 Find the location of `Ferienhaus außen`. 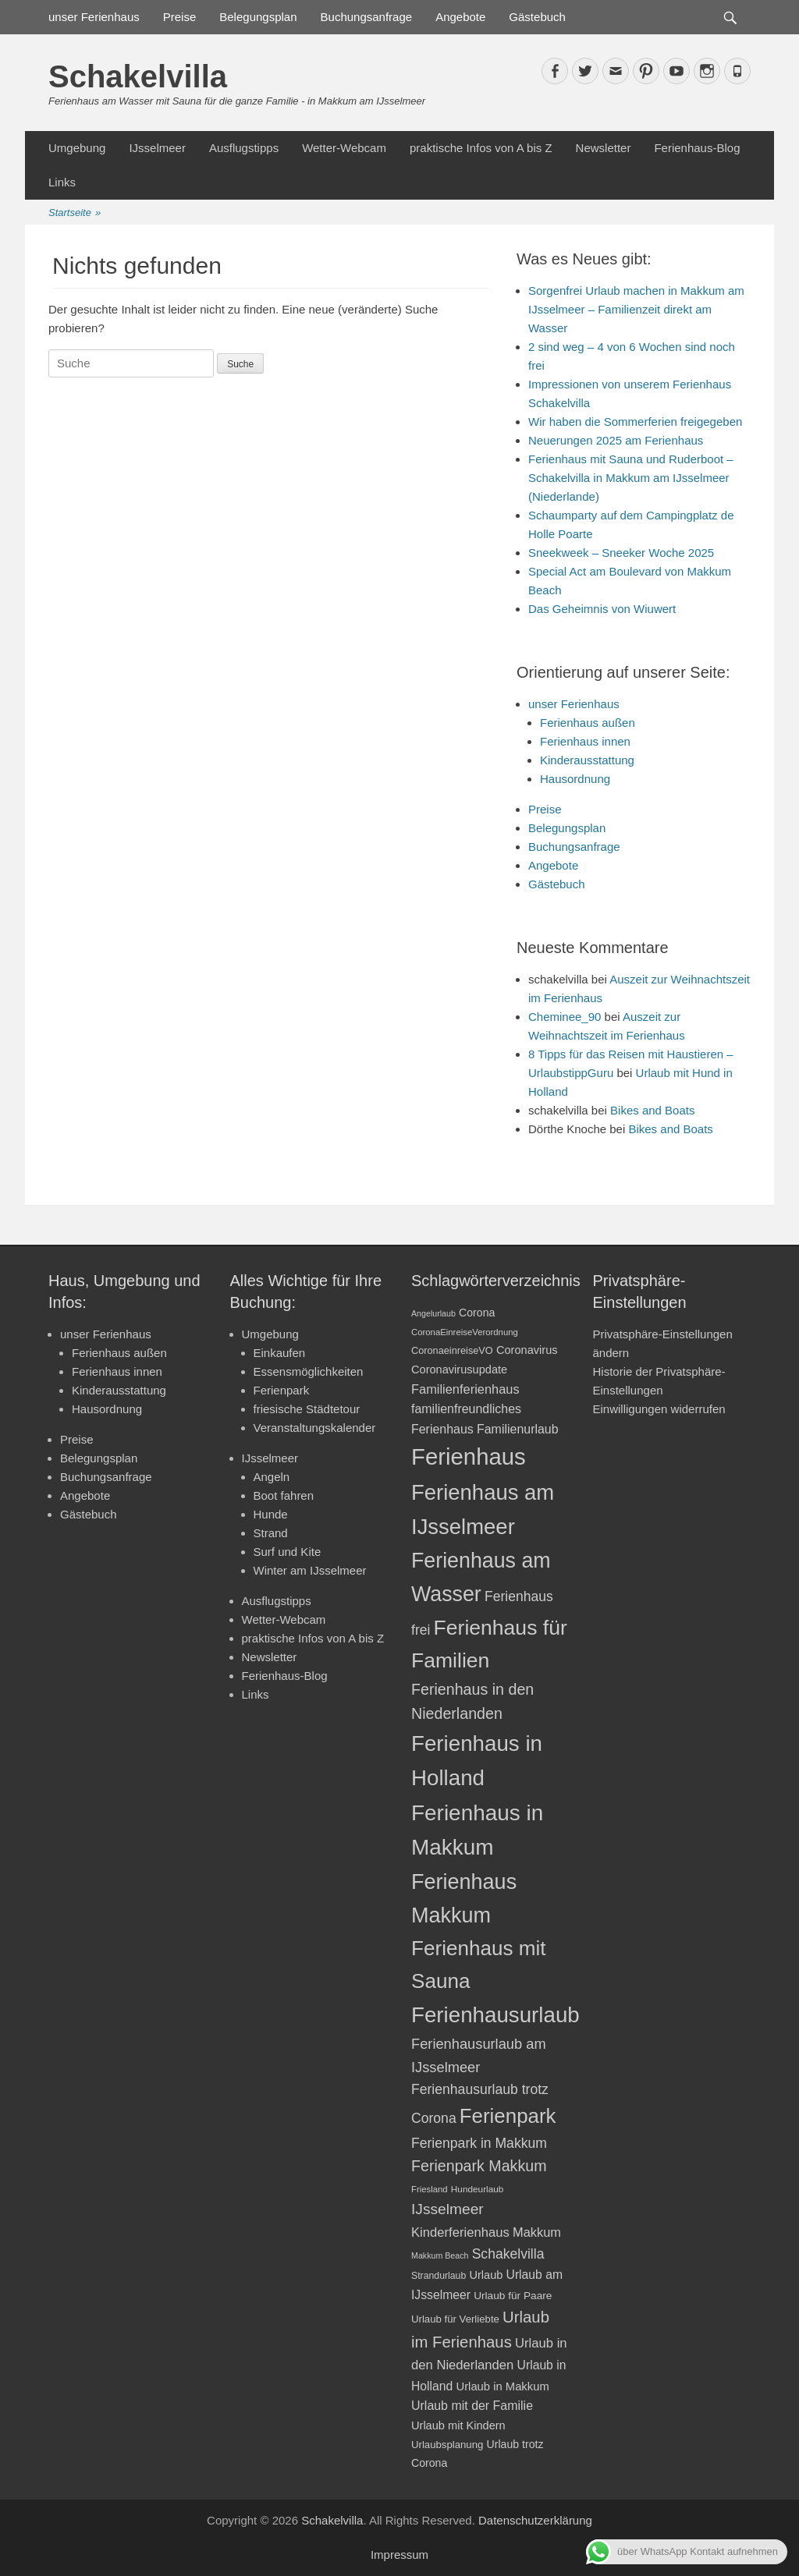

Ferienhaus außen is located at coordinates (587, 722).